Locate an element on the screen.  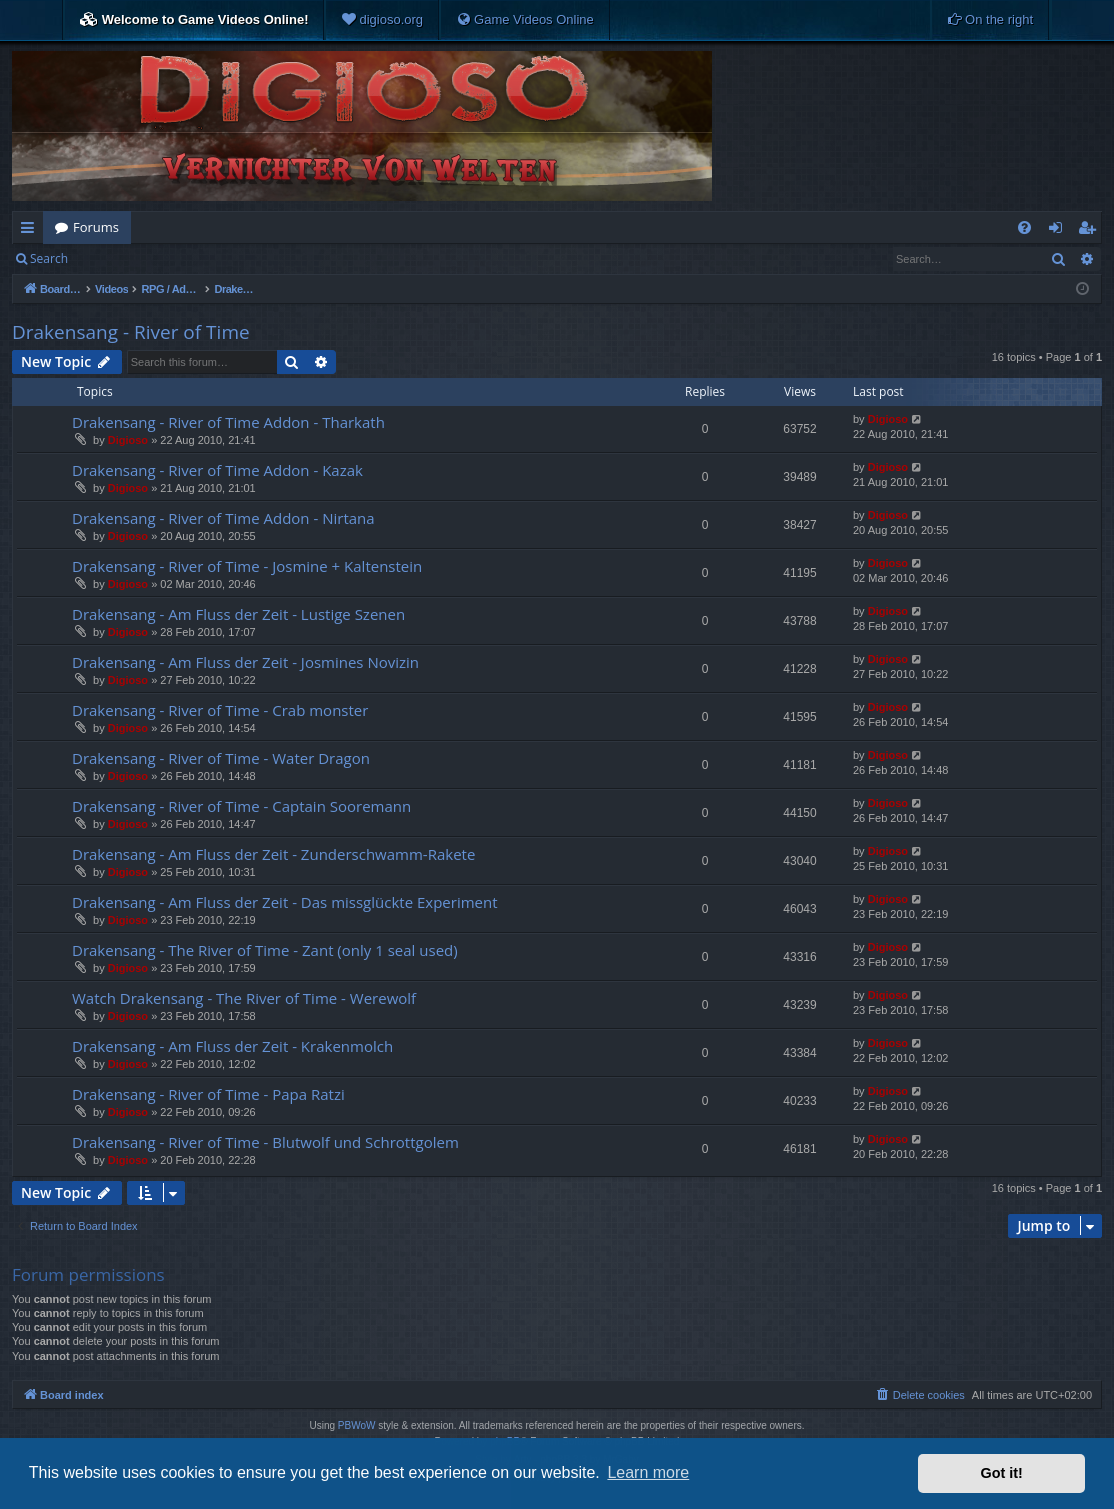
Drakensang - Am Fluss der Zeit - Das missglückte Experiment is located at coordinates (285, 902).